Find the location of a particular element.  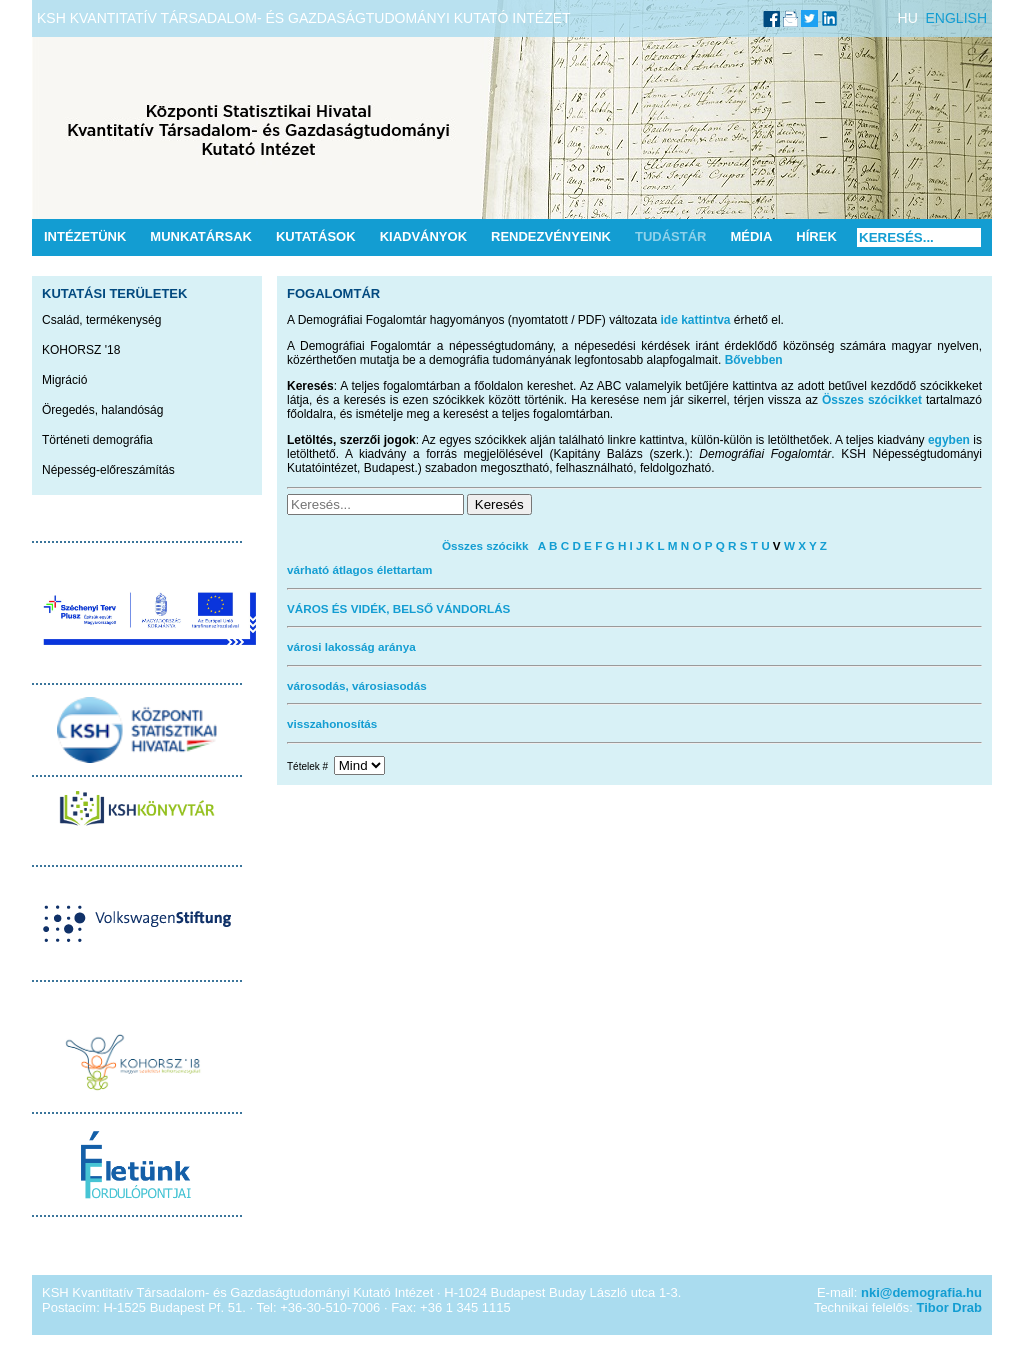

Kiadványok is located at coordinates (423, 236).